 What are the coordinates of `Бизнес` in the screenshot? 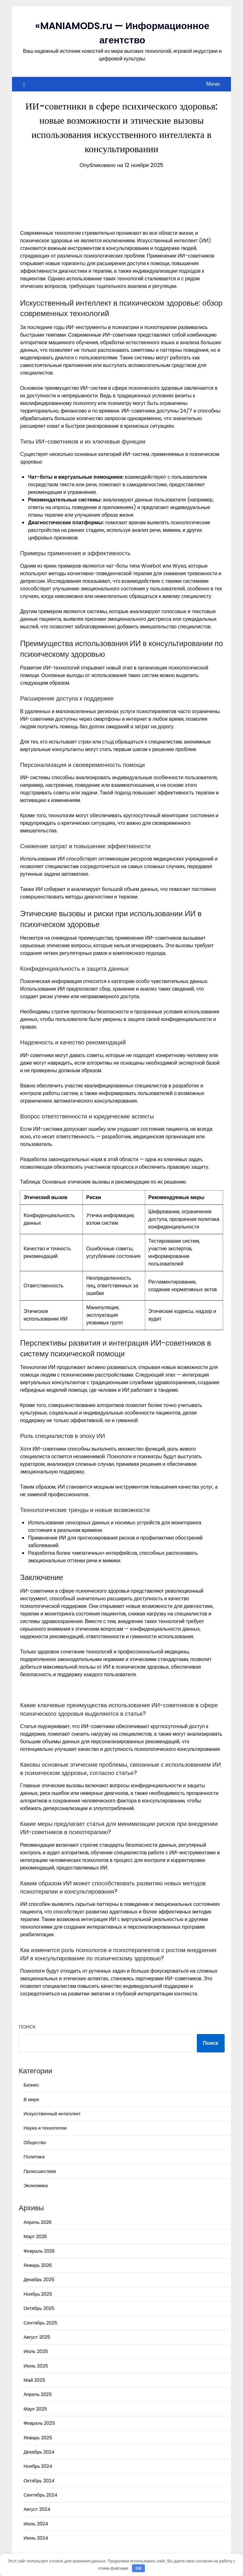 It's located at (31, 2084).